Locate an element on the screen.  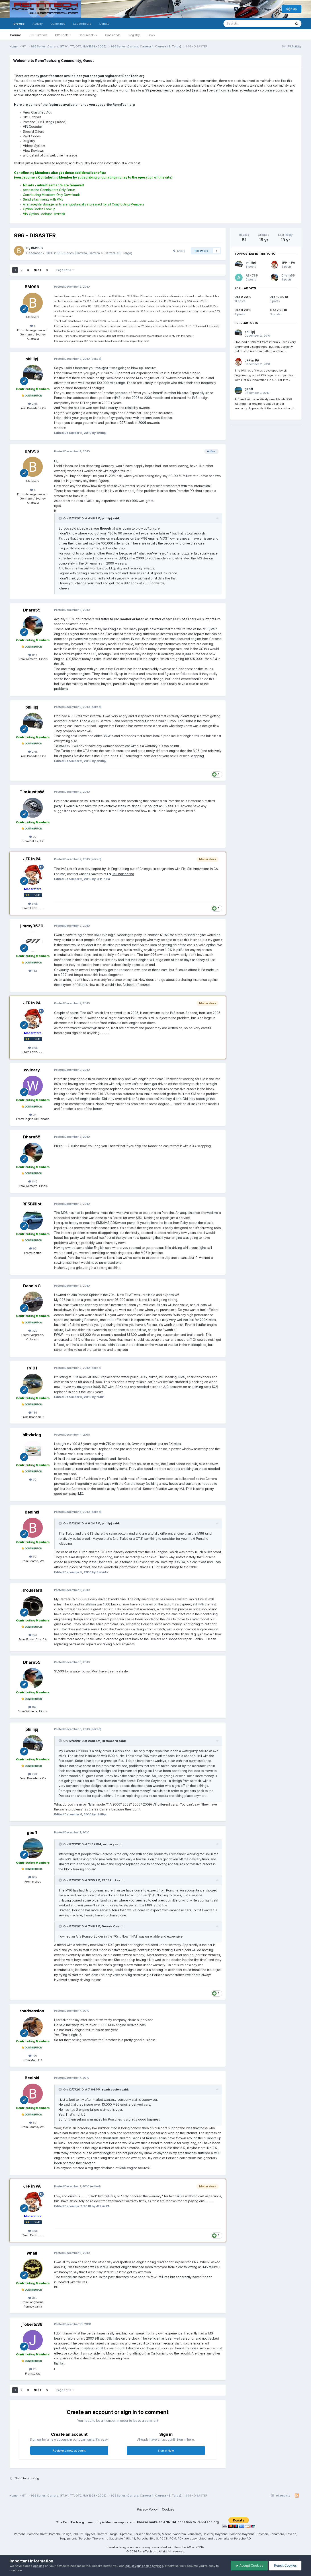
Donate is located at coordinates (104, 23).